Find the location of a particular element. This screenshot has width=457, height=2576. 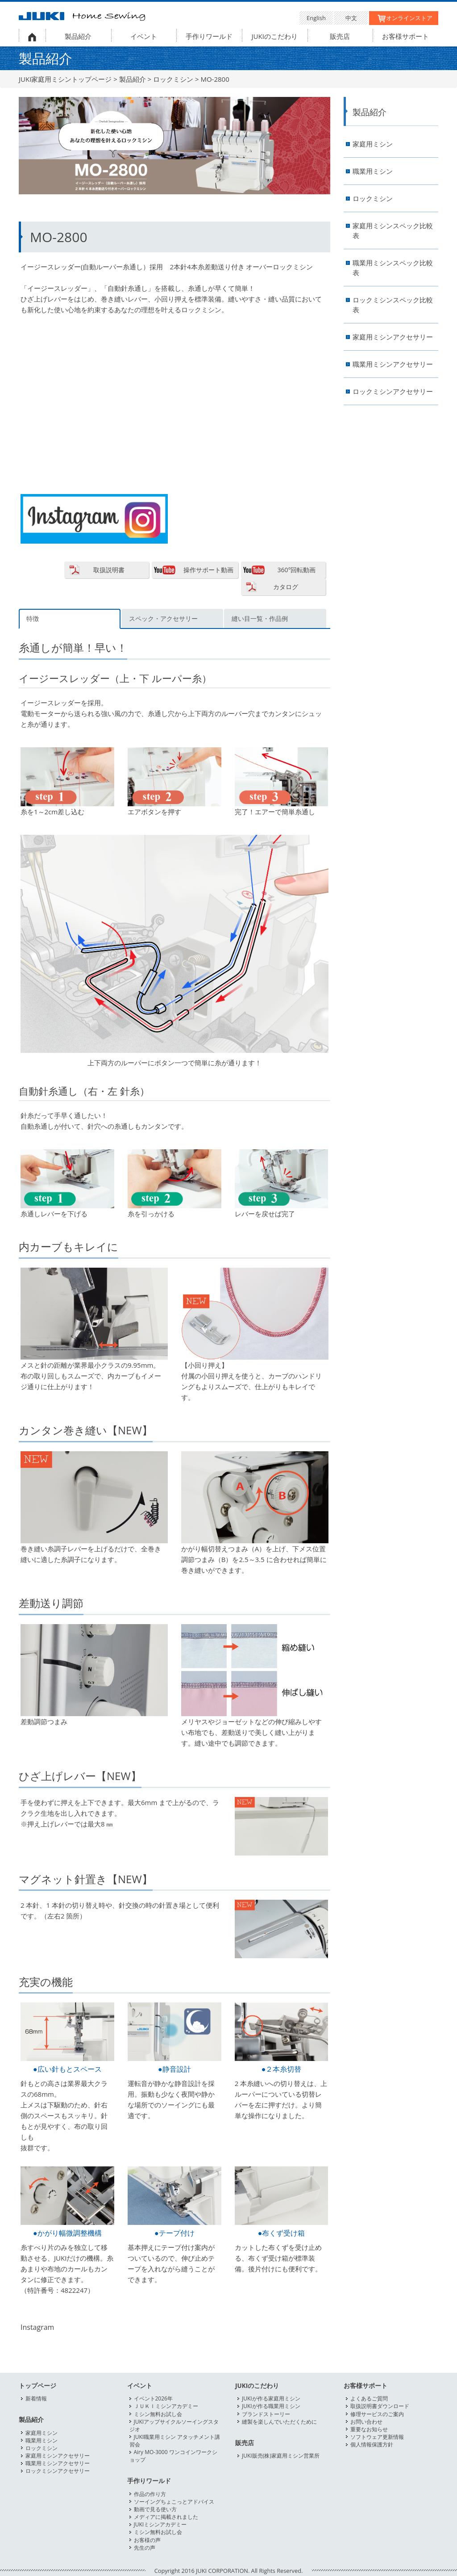

トップページ is located at coordinates (37, 2386).